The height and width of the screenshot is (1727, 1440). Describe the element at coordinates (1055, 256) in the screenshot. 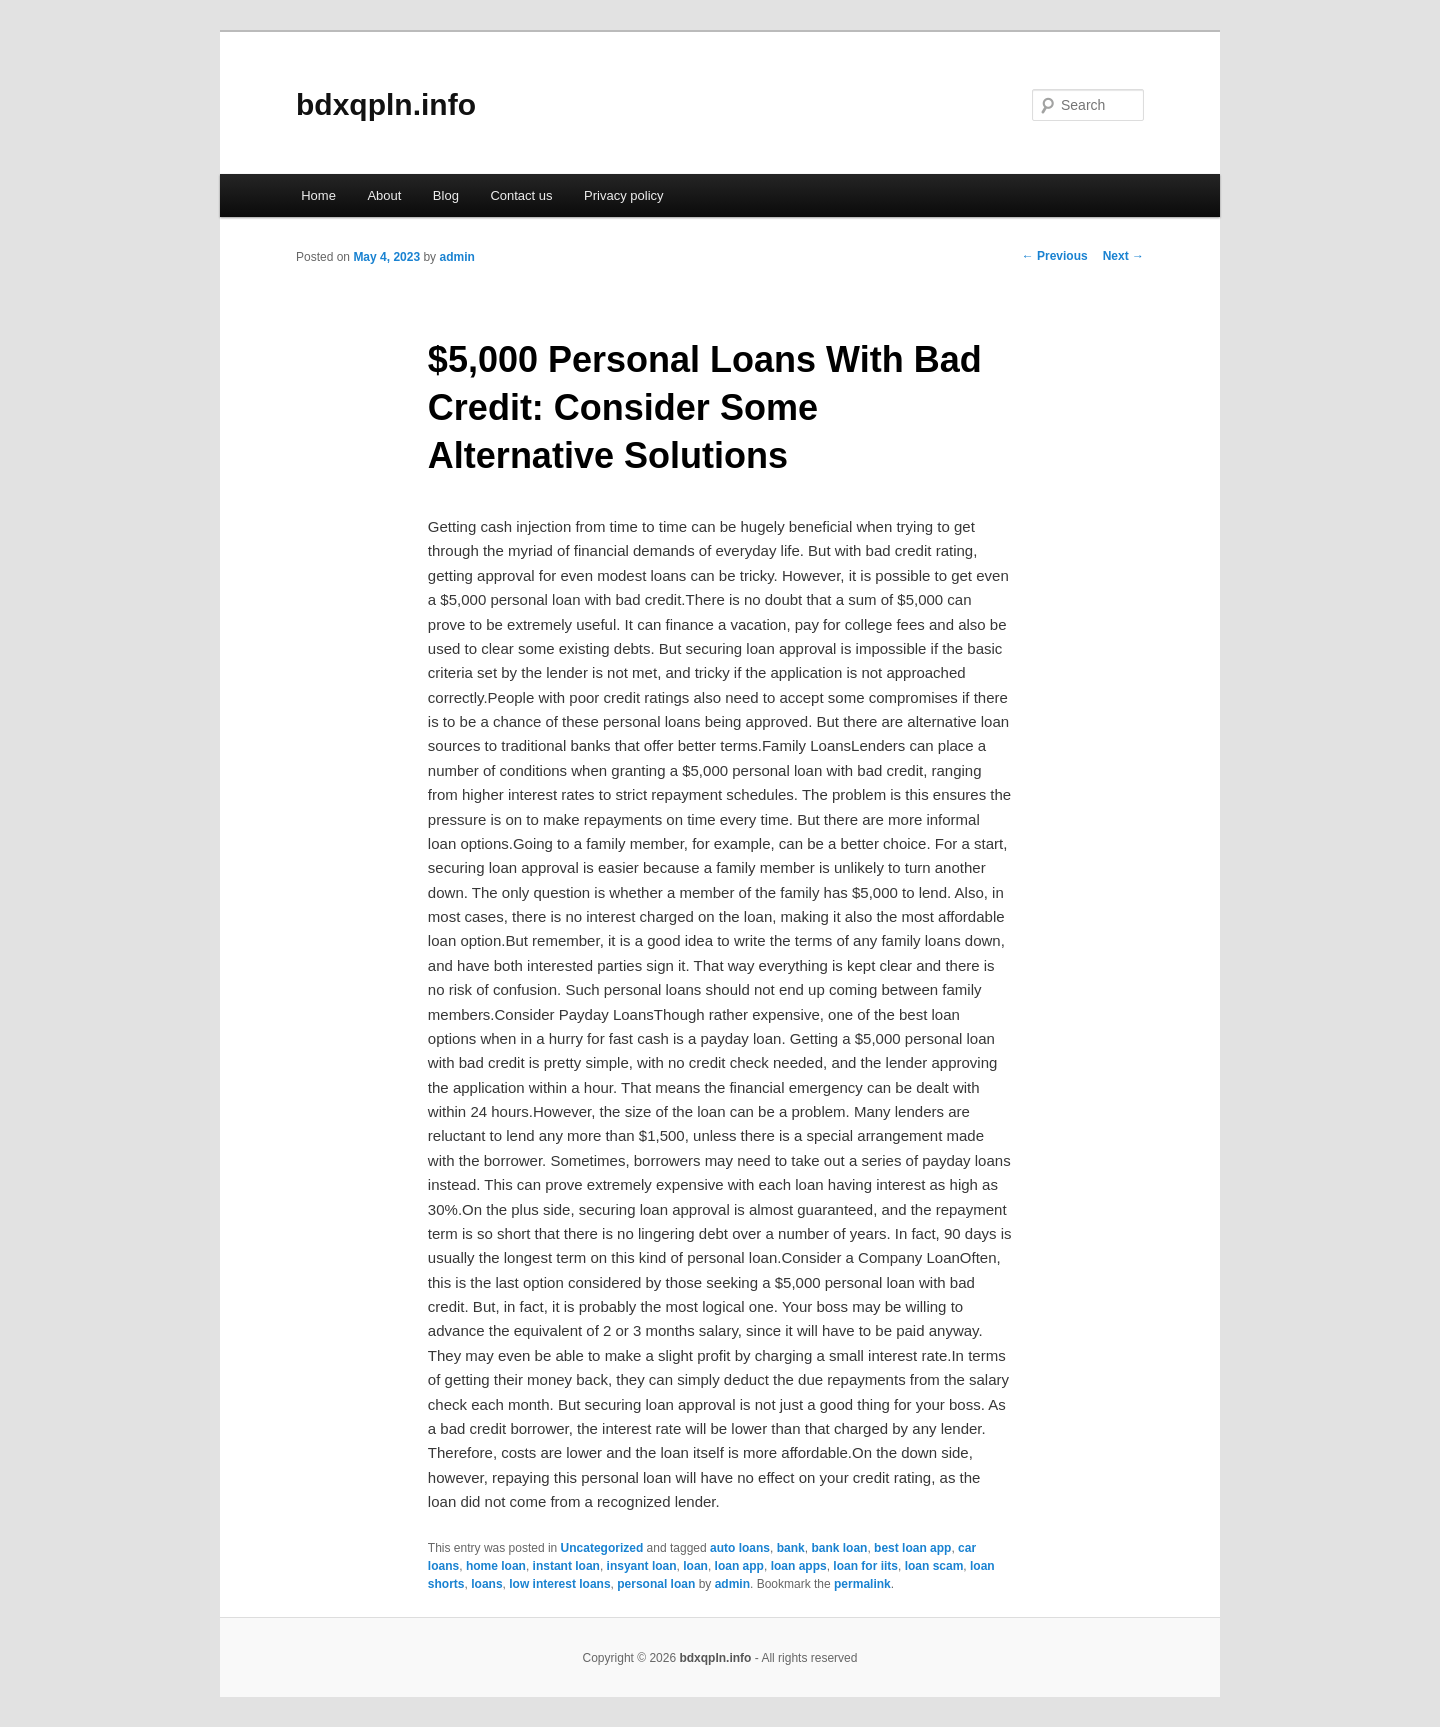

I see `Previous` at that location.